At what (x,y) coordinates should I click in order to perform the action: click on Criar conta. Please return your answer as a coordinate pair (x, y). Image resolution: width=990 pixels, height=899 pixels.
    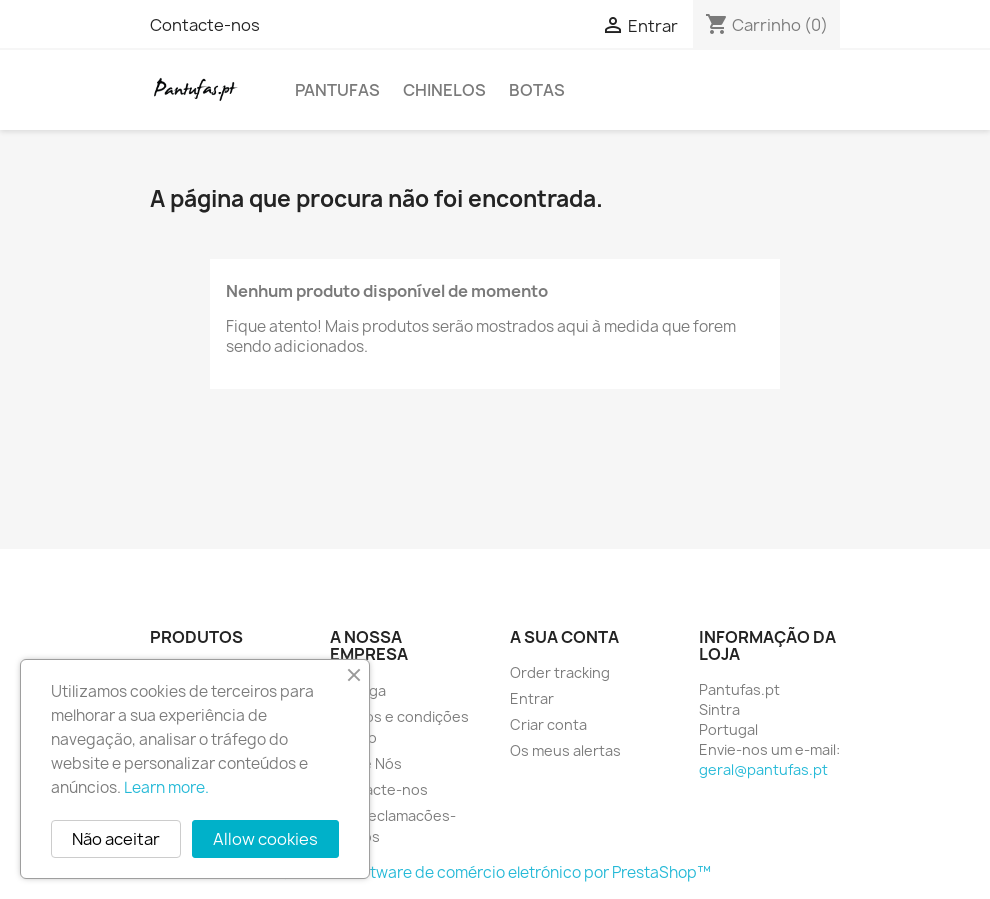
    Looking at the image, I should click on (548, 724).